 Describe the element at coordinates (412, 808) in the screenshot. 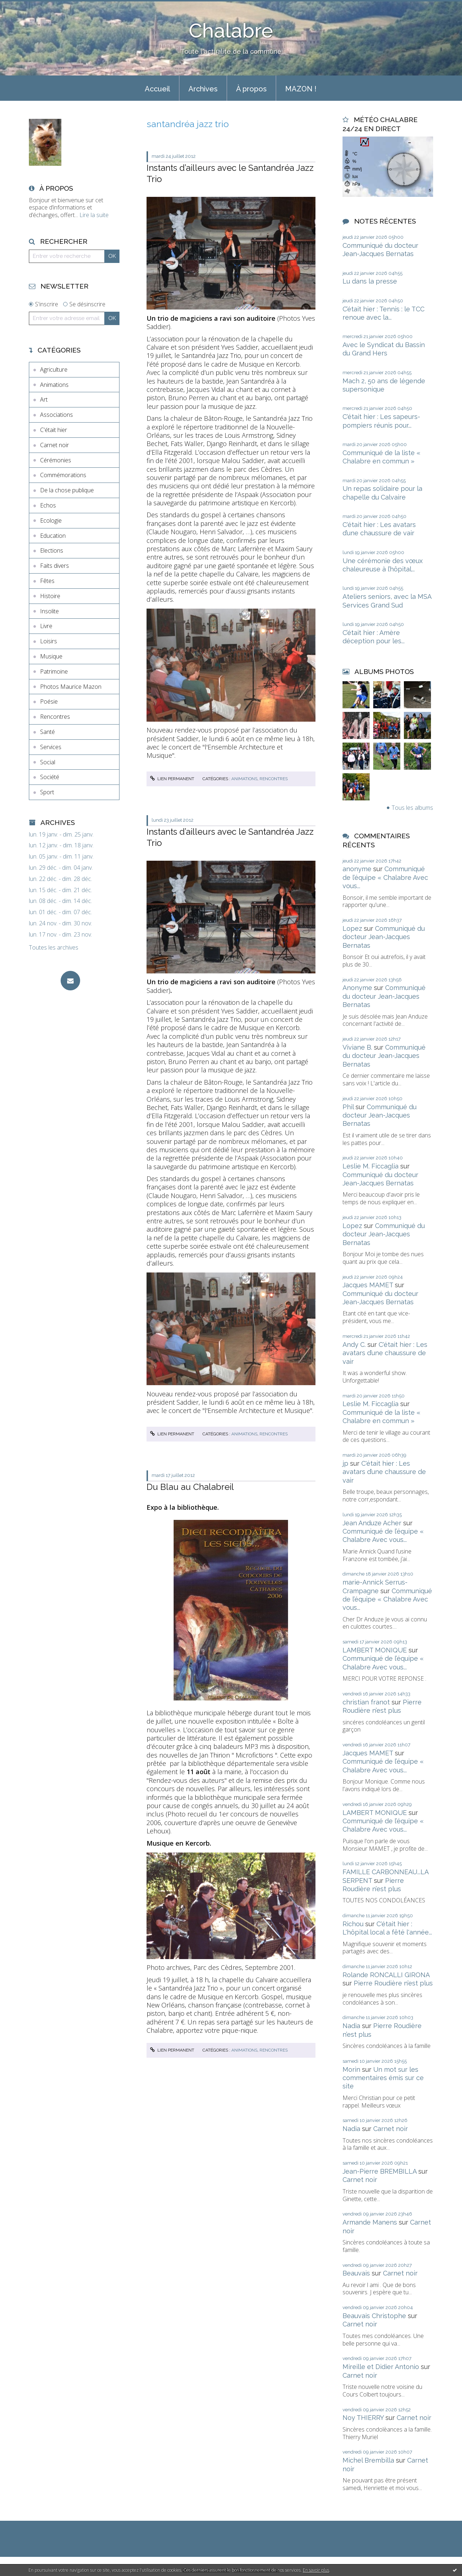

I see `Tous les albums` at that location.